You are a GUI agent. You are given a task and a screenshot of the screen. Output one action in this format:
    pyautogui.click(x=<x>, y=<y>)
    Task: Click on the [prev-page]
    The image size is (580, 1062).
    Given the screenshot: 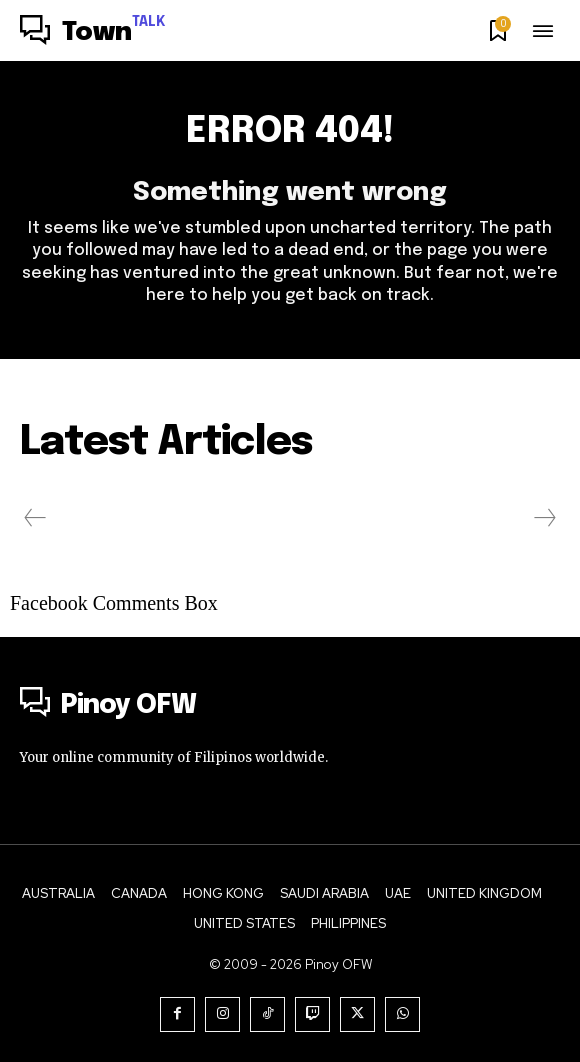 What is the action you would take?
    pyautogui.click(x=35, y=518)
    